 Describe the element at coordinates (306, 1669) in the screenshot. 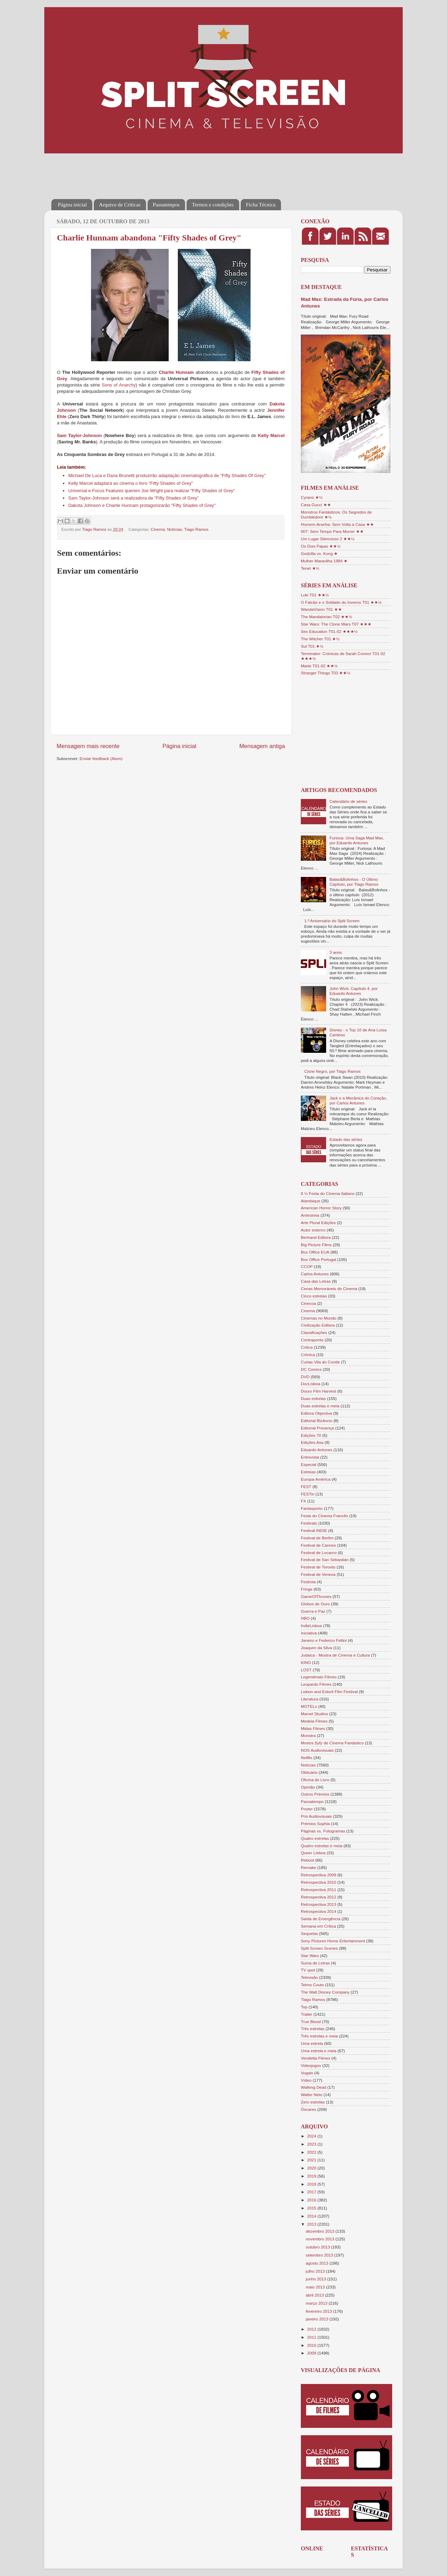

I see `LOST` at that location.